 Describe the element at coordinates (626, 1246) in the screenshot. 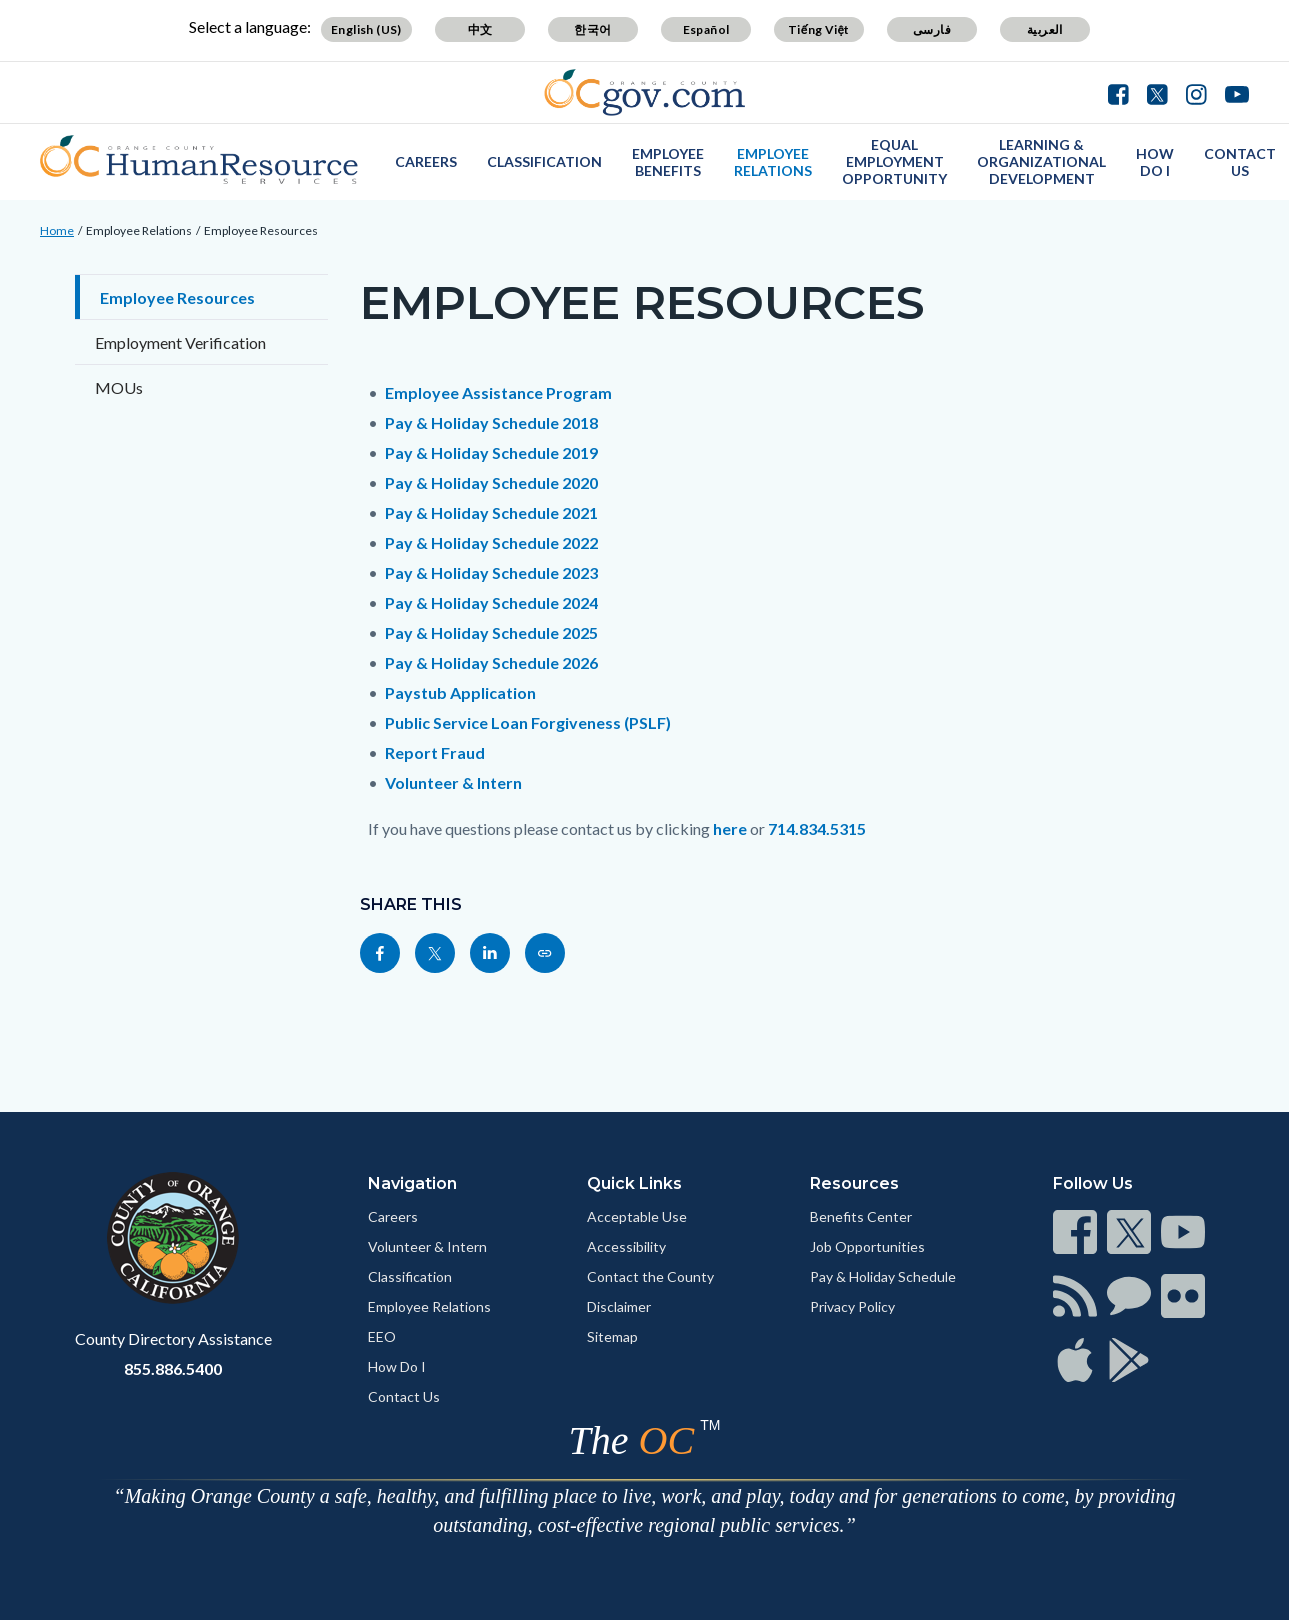

I see `Accessibility` at that location.